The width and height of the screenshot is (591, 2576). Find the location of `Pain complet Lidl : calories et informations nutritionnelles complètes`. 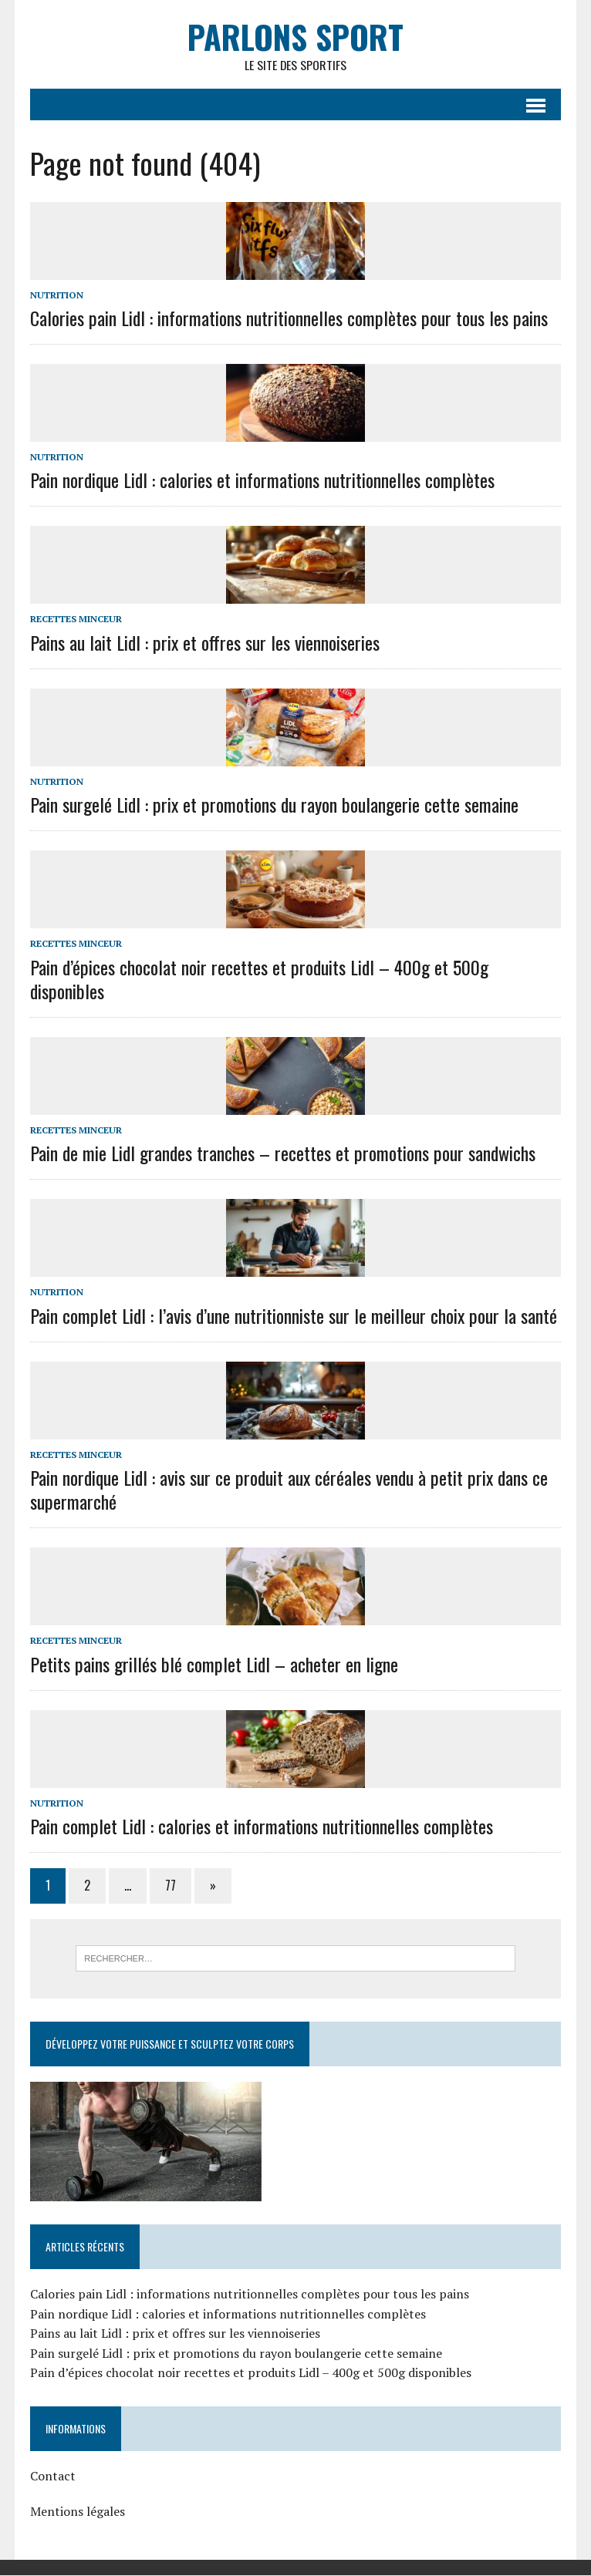

Pain complet Lidl : calories et informations nutritionnelles complètes is located at coordinates (260, 1826).